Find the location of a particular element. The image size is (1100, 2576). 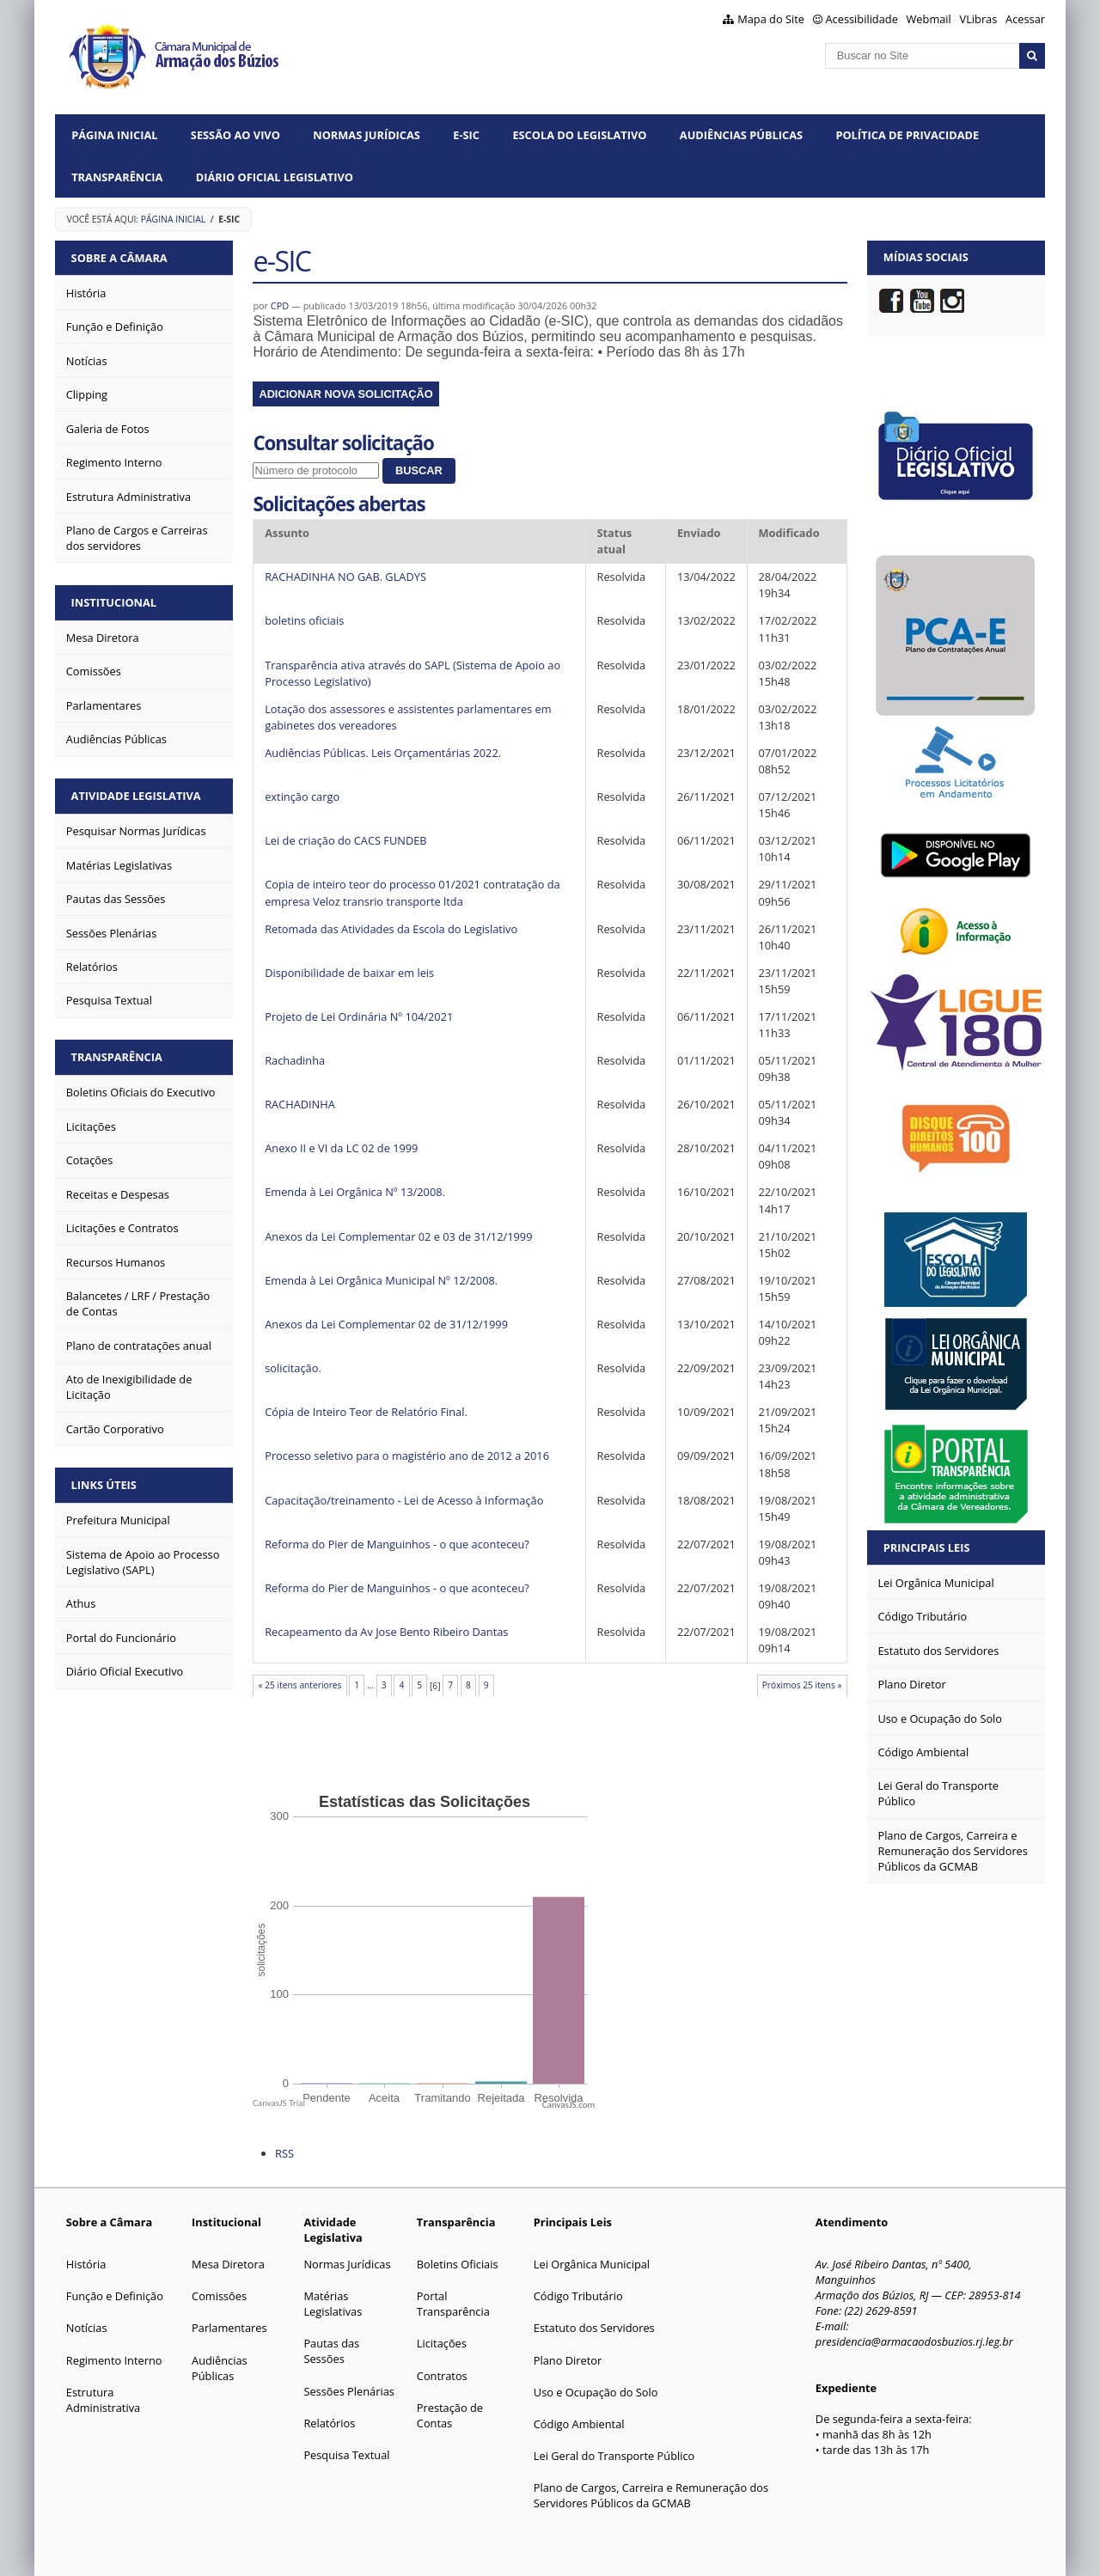

Capacitação/treinamento - Lei de Acesso à Informação is located at coordinates (404, 1500).